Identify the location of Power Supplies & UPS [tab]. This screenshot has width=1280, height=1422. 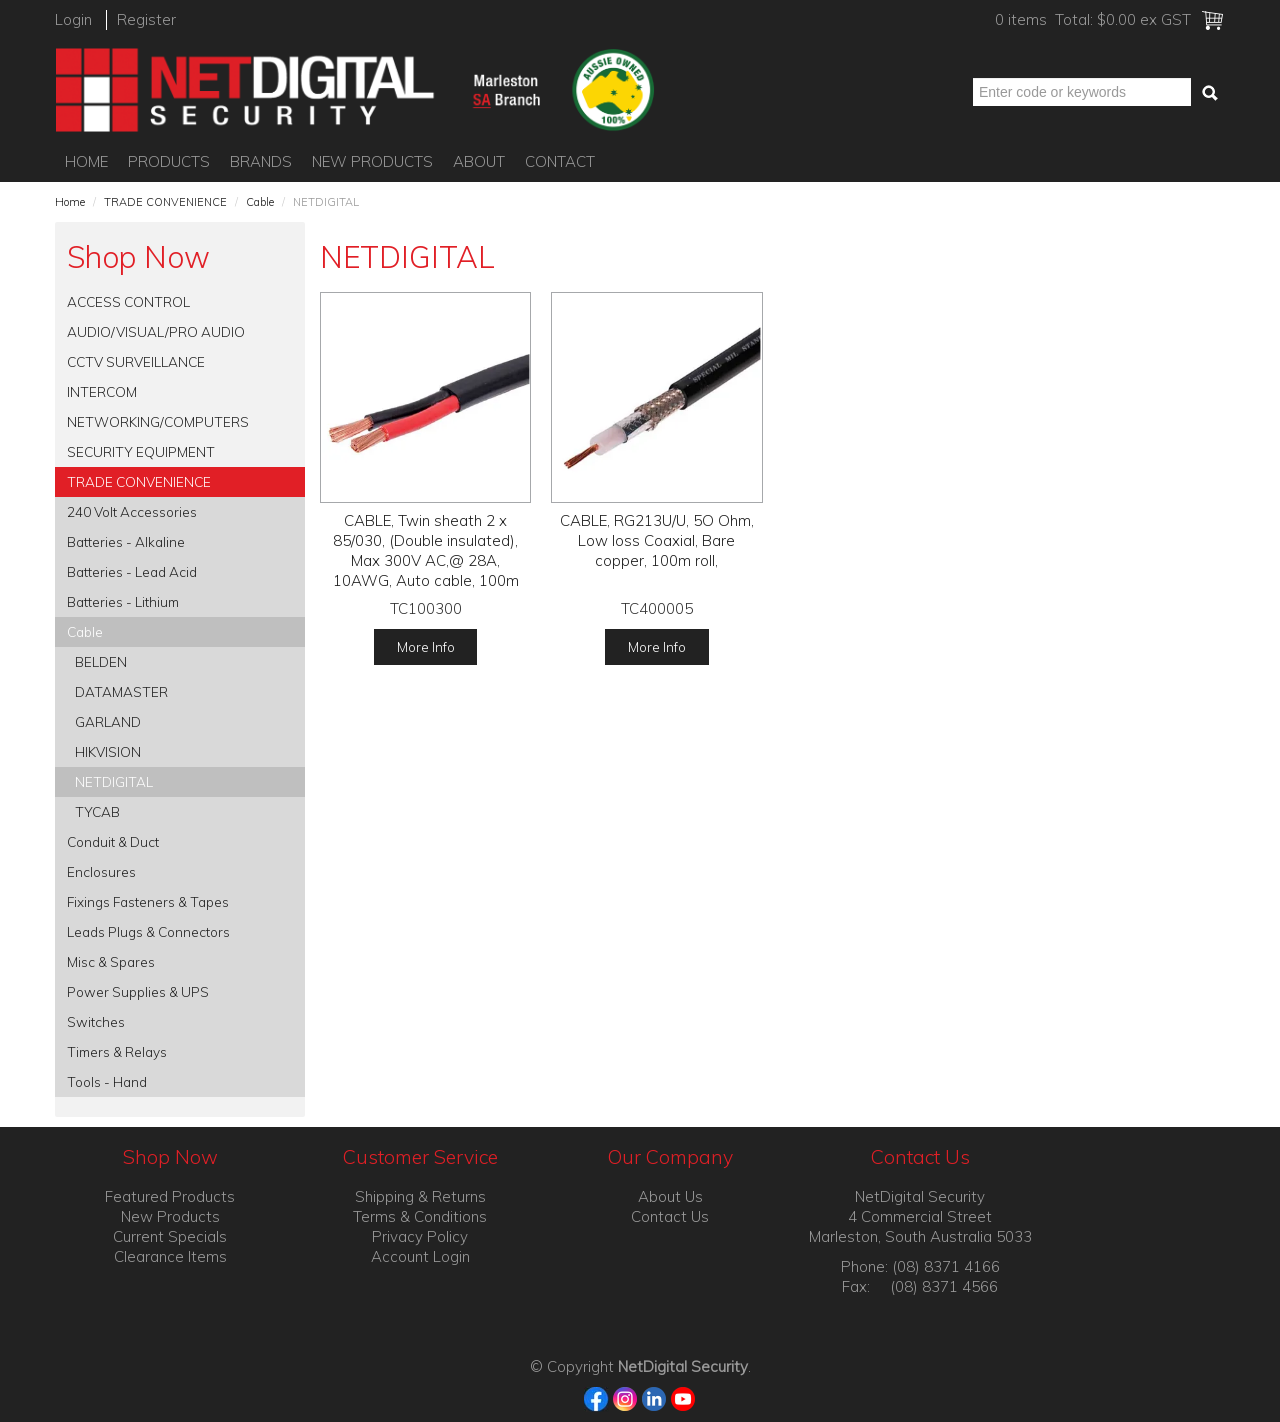
(138, 991).